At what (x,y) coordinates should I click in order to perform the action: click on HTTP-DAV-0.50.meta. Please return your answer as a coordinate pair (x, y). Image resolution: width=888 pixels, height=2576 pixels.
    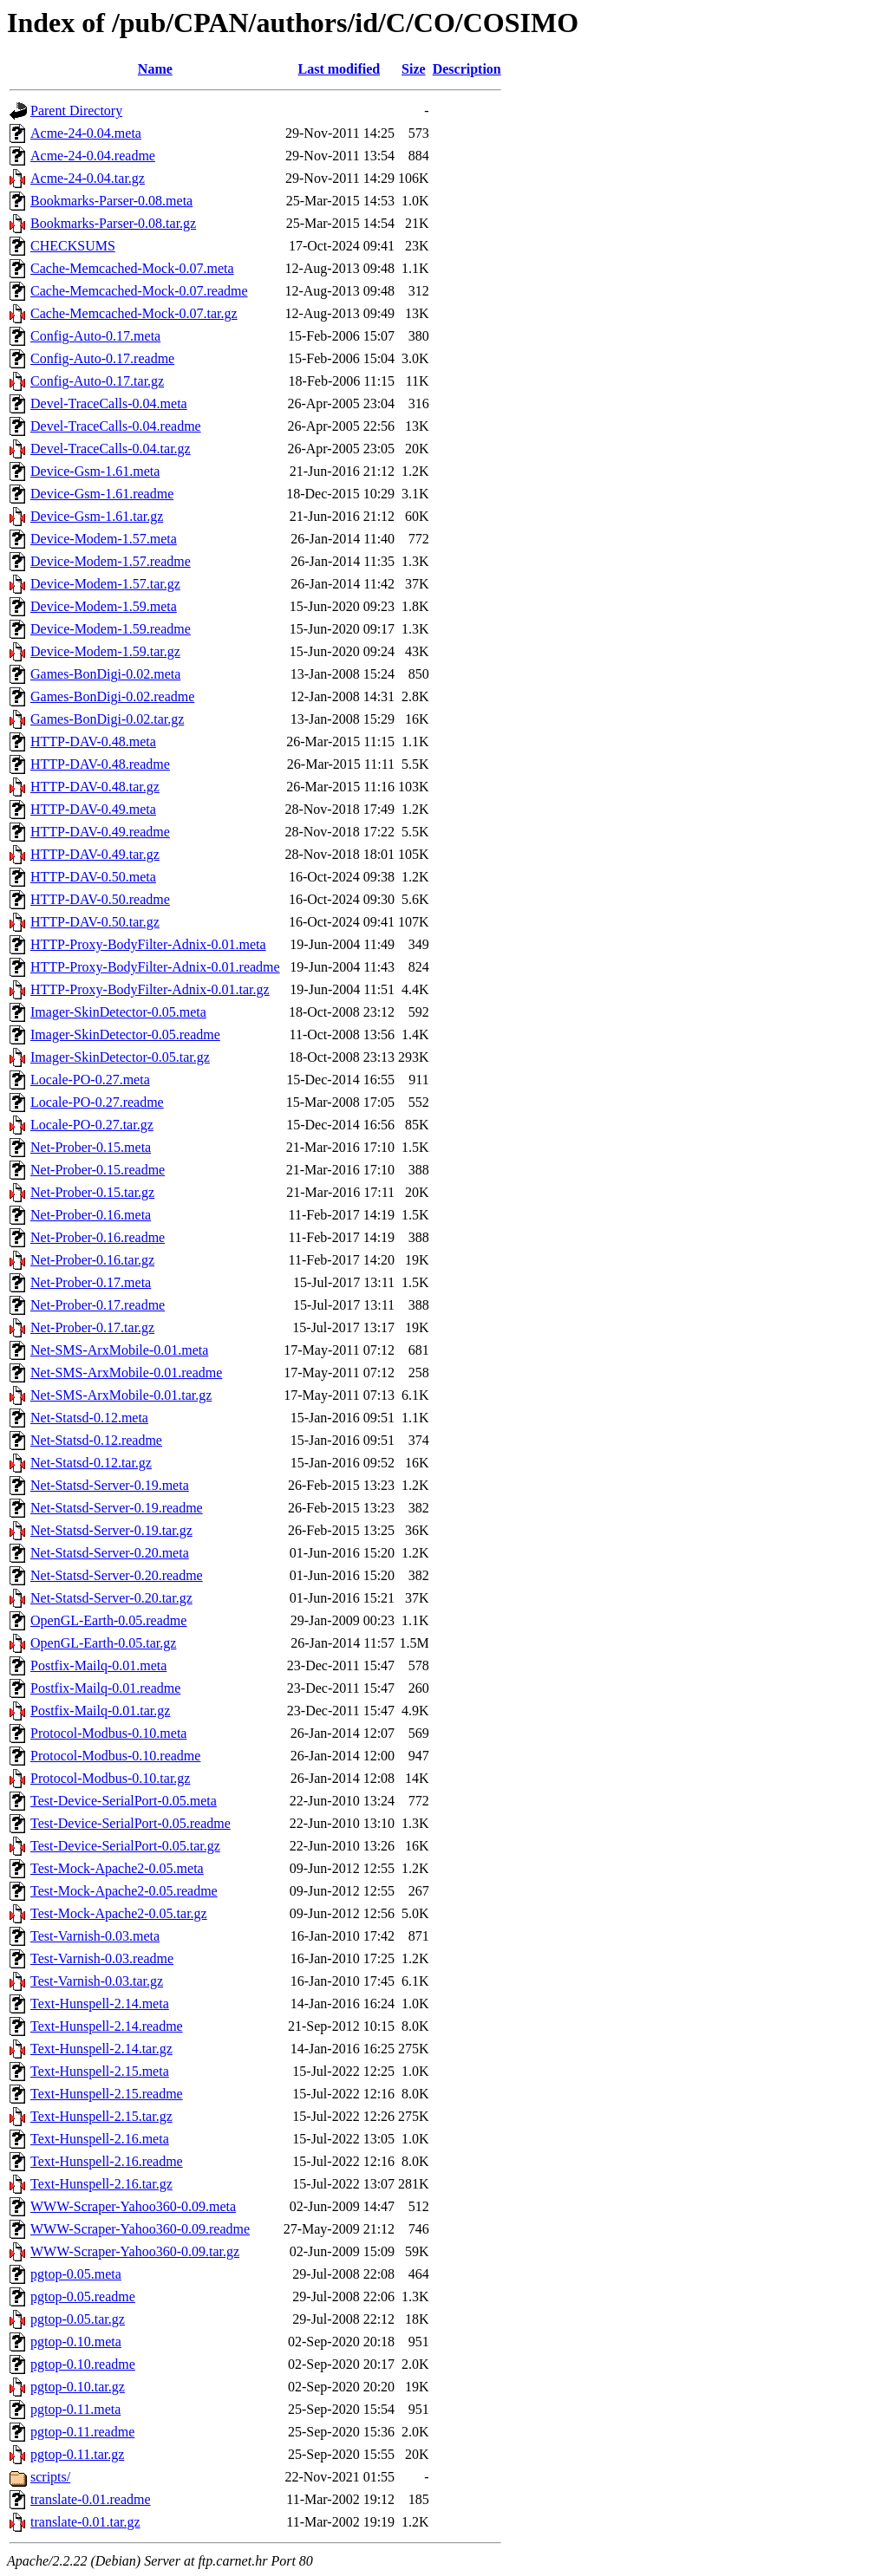
    Looking at the image, I should click on (93, 876).